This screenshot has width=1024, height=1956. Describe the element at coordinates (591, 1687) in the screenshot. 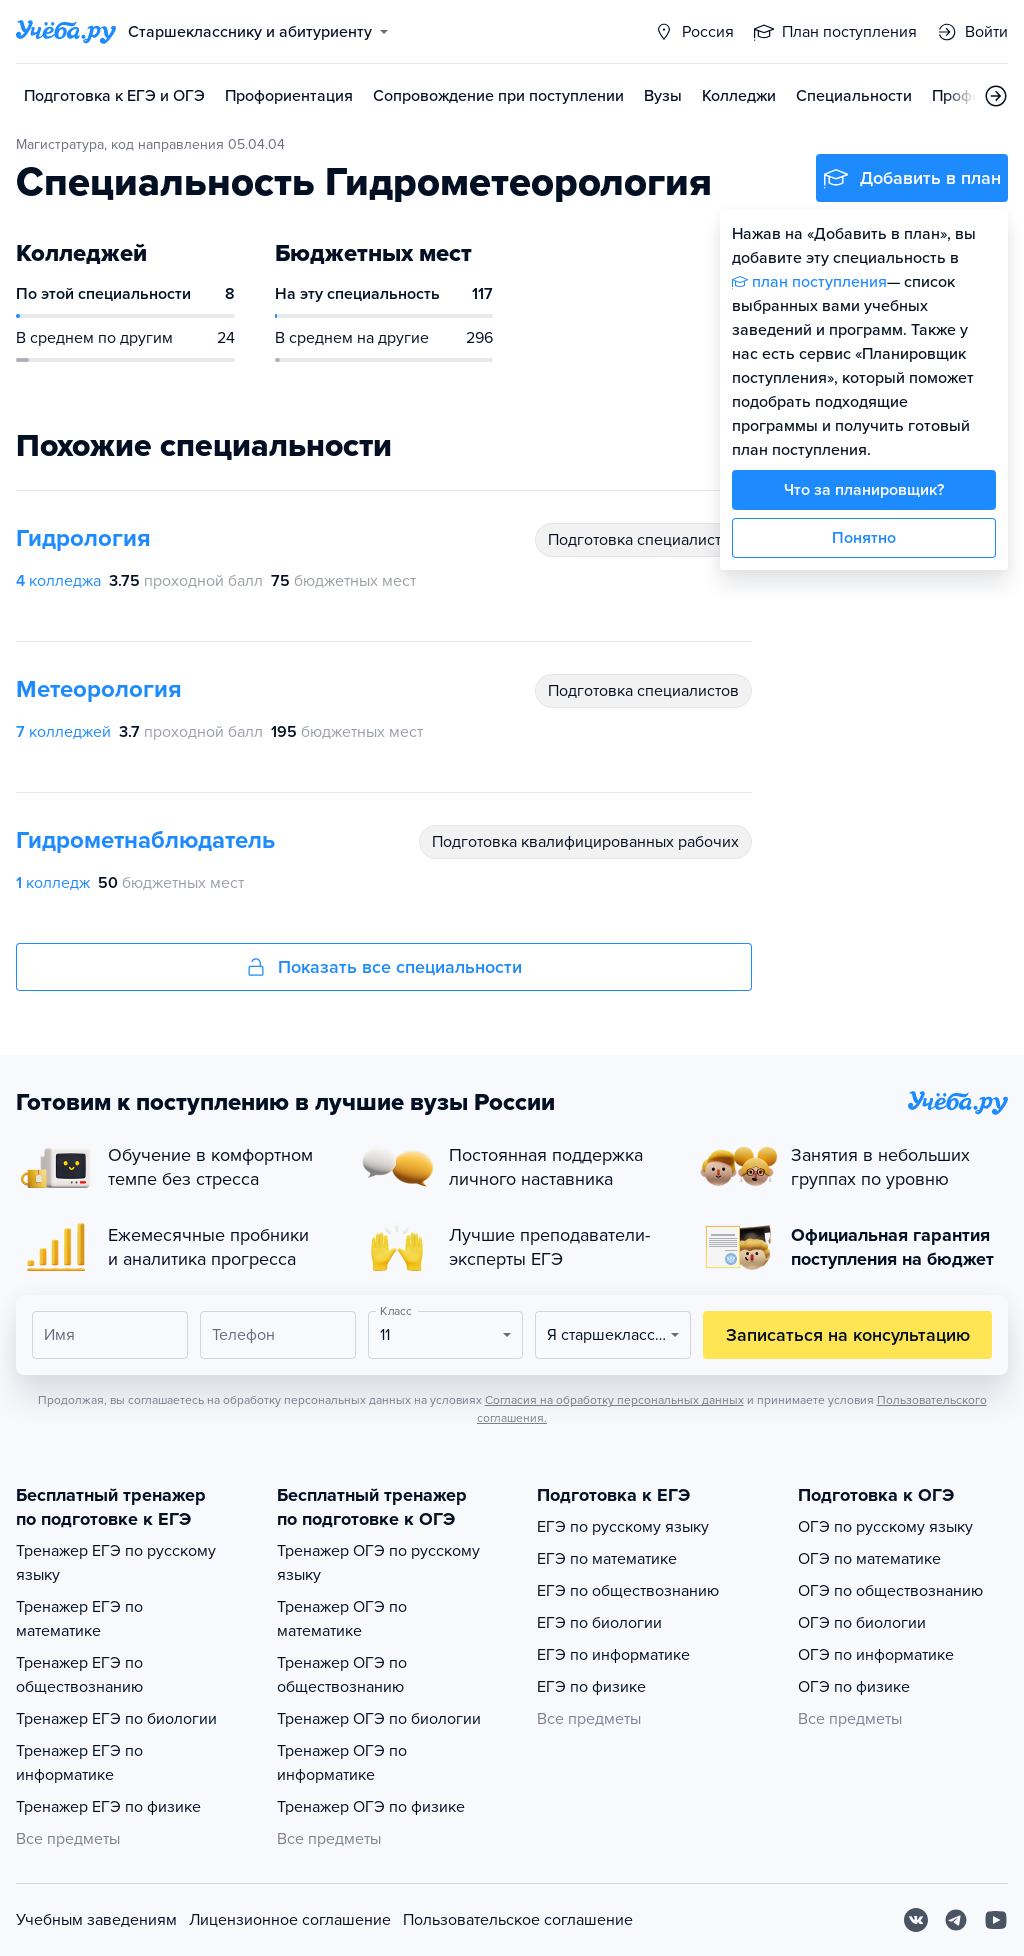

I see `ЕГЭ по физике` at that location.